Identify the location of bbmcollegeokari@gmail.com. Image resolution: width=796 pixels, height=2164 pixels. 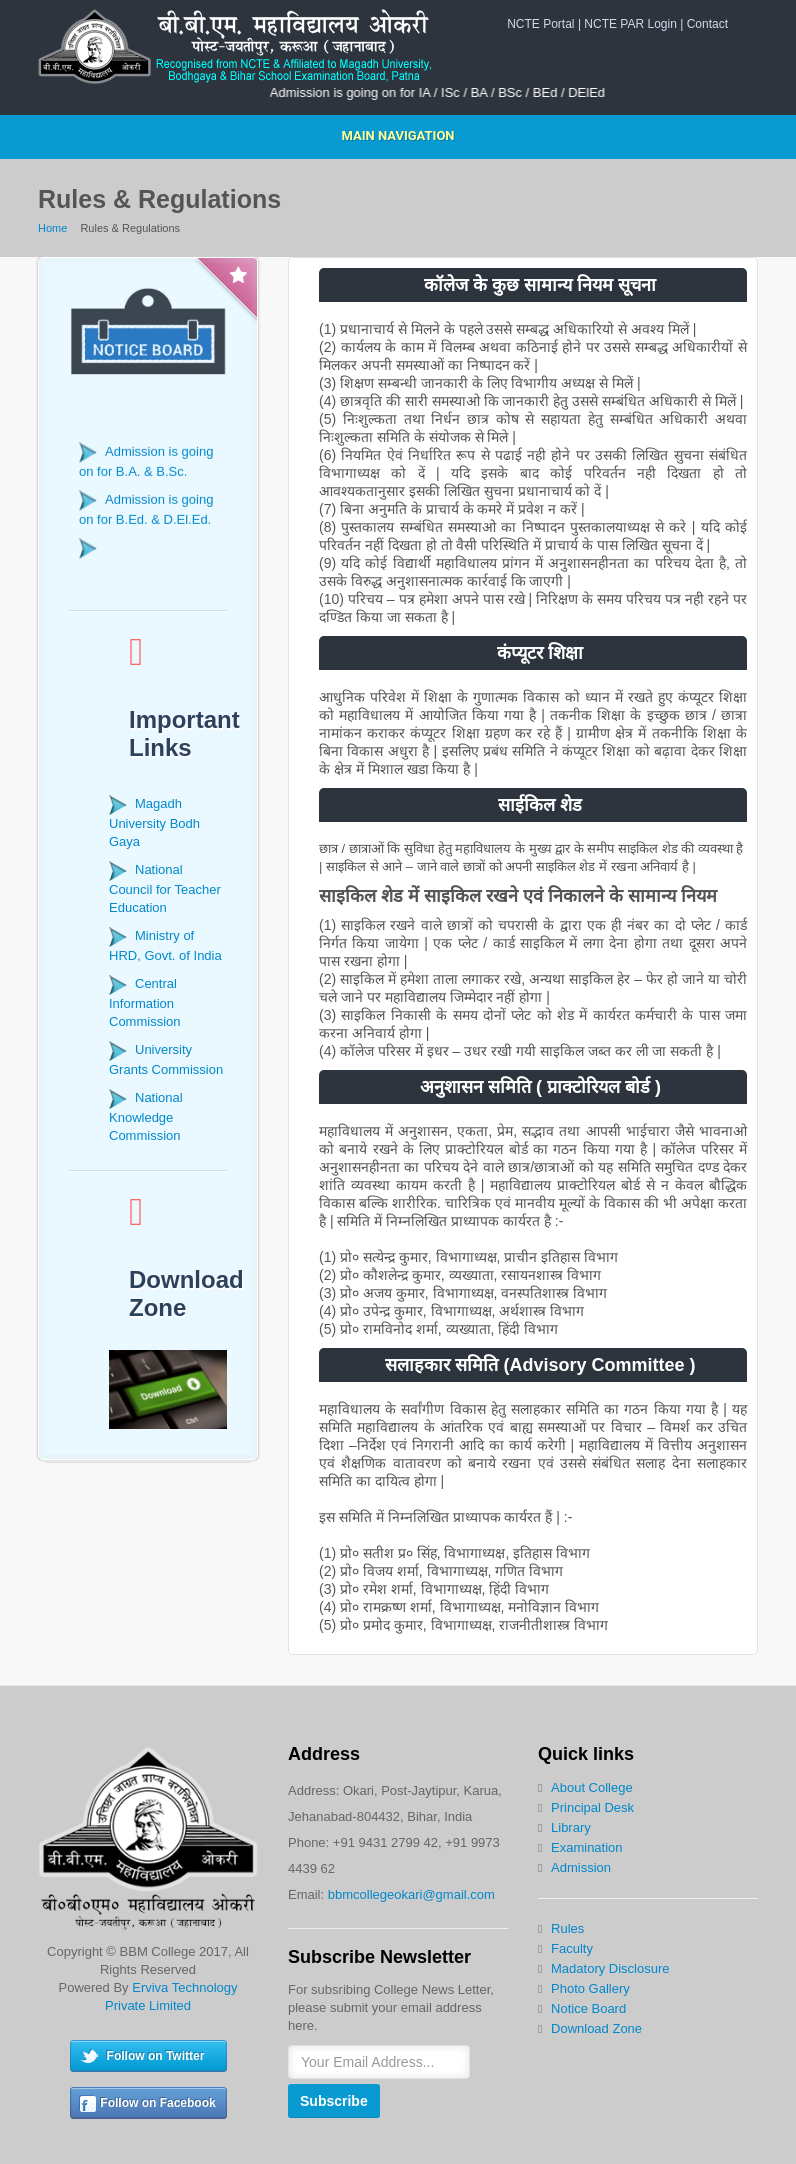
(411, 1894).